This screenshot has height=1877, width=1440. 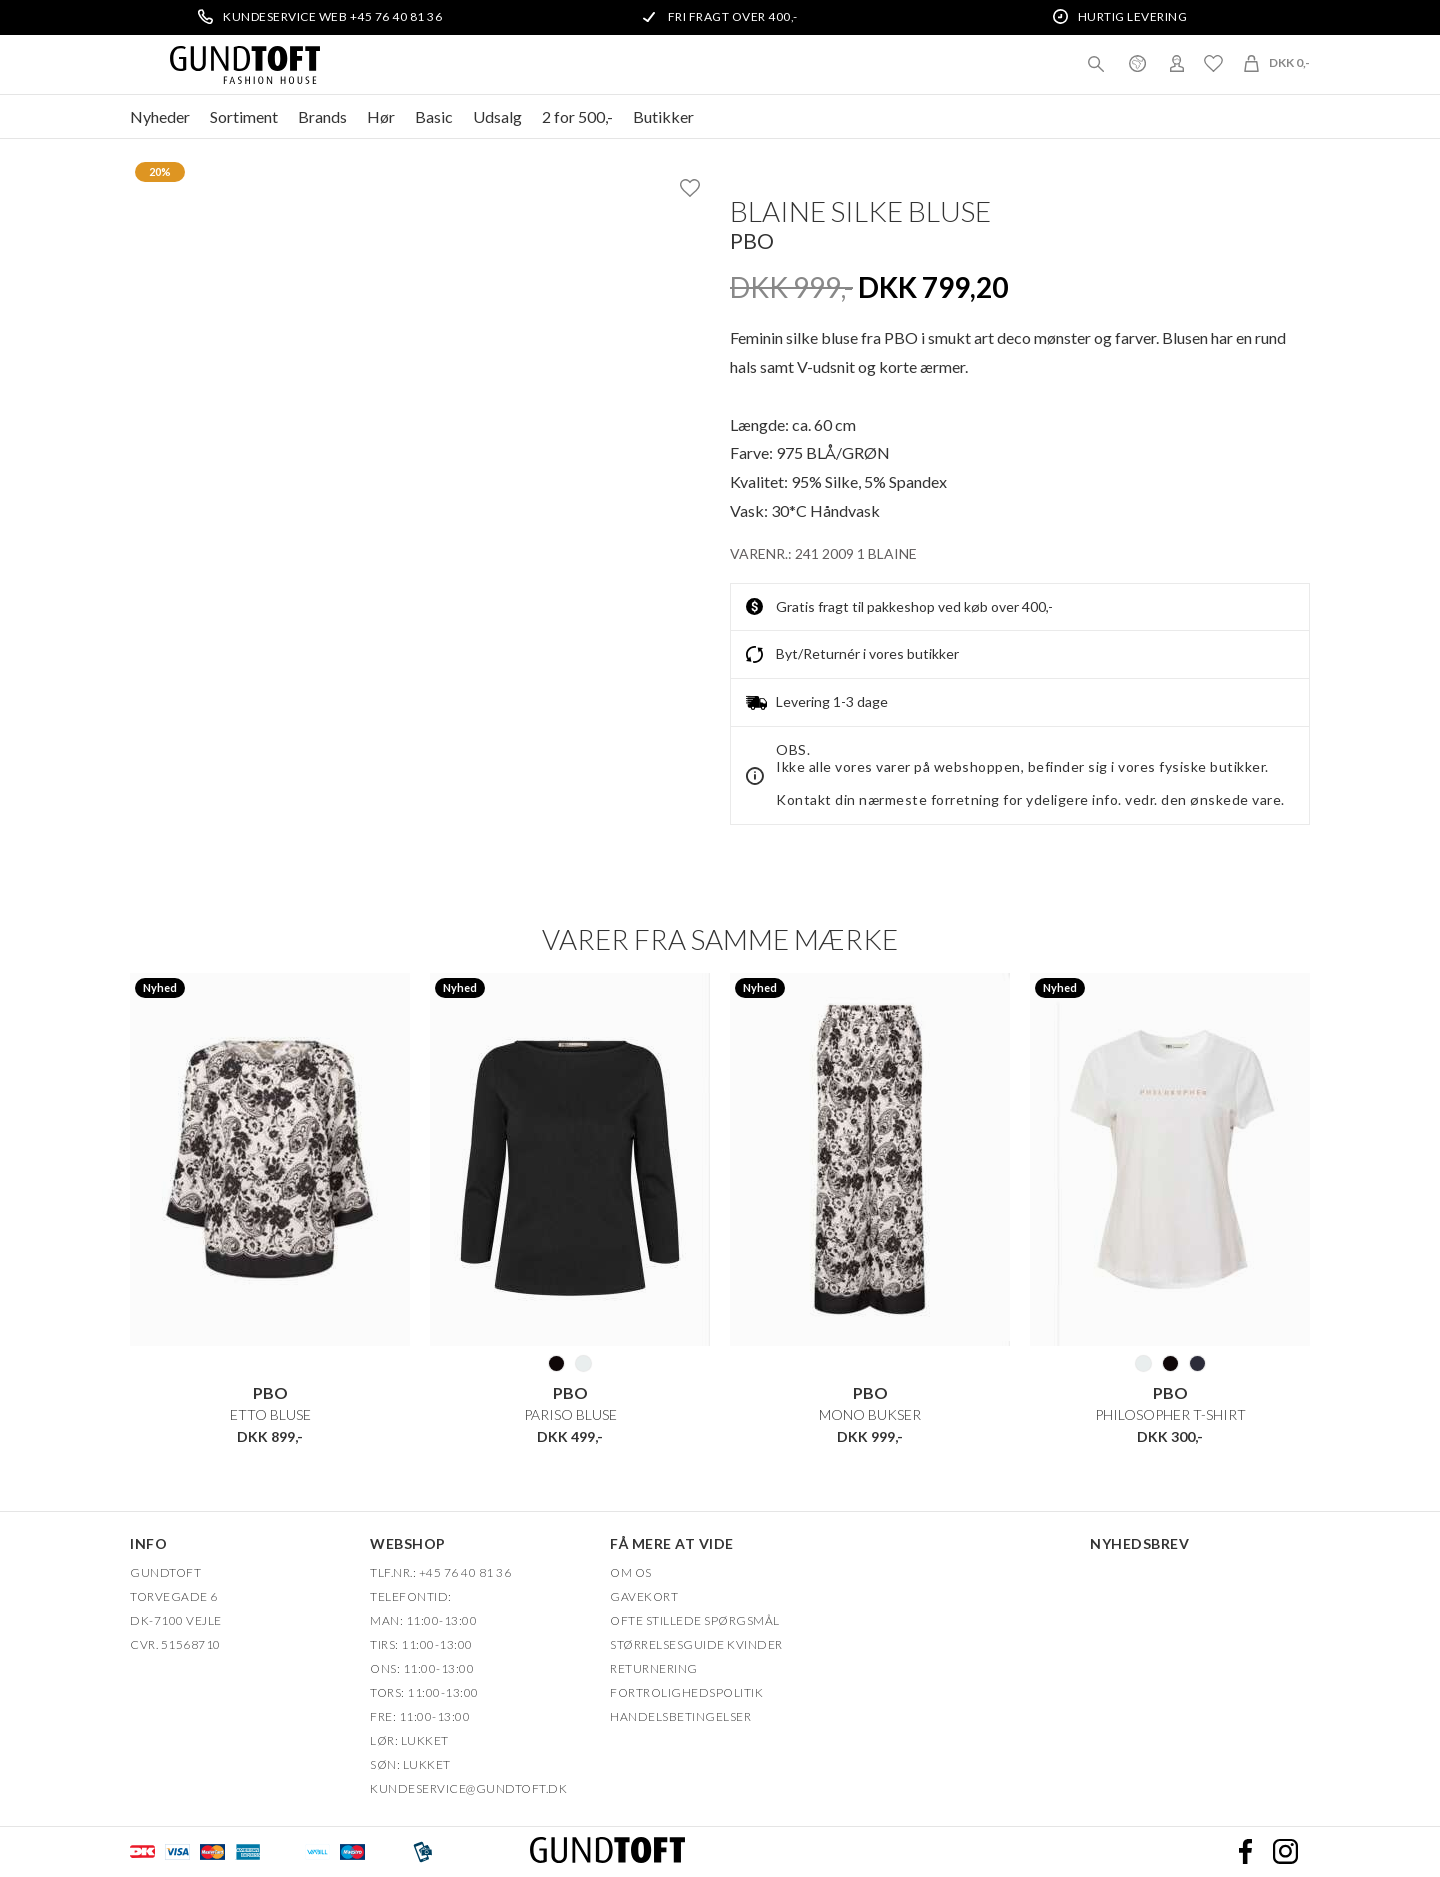 What do you see at coordinates (160, 116) in the screenshot?
I see `Nyheder` at bounding box center [160, 116].